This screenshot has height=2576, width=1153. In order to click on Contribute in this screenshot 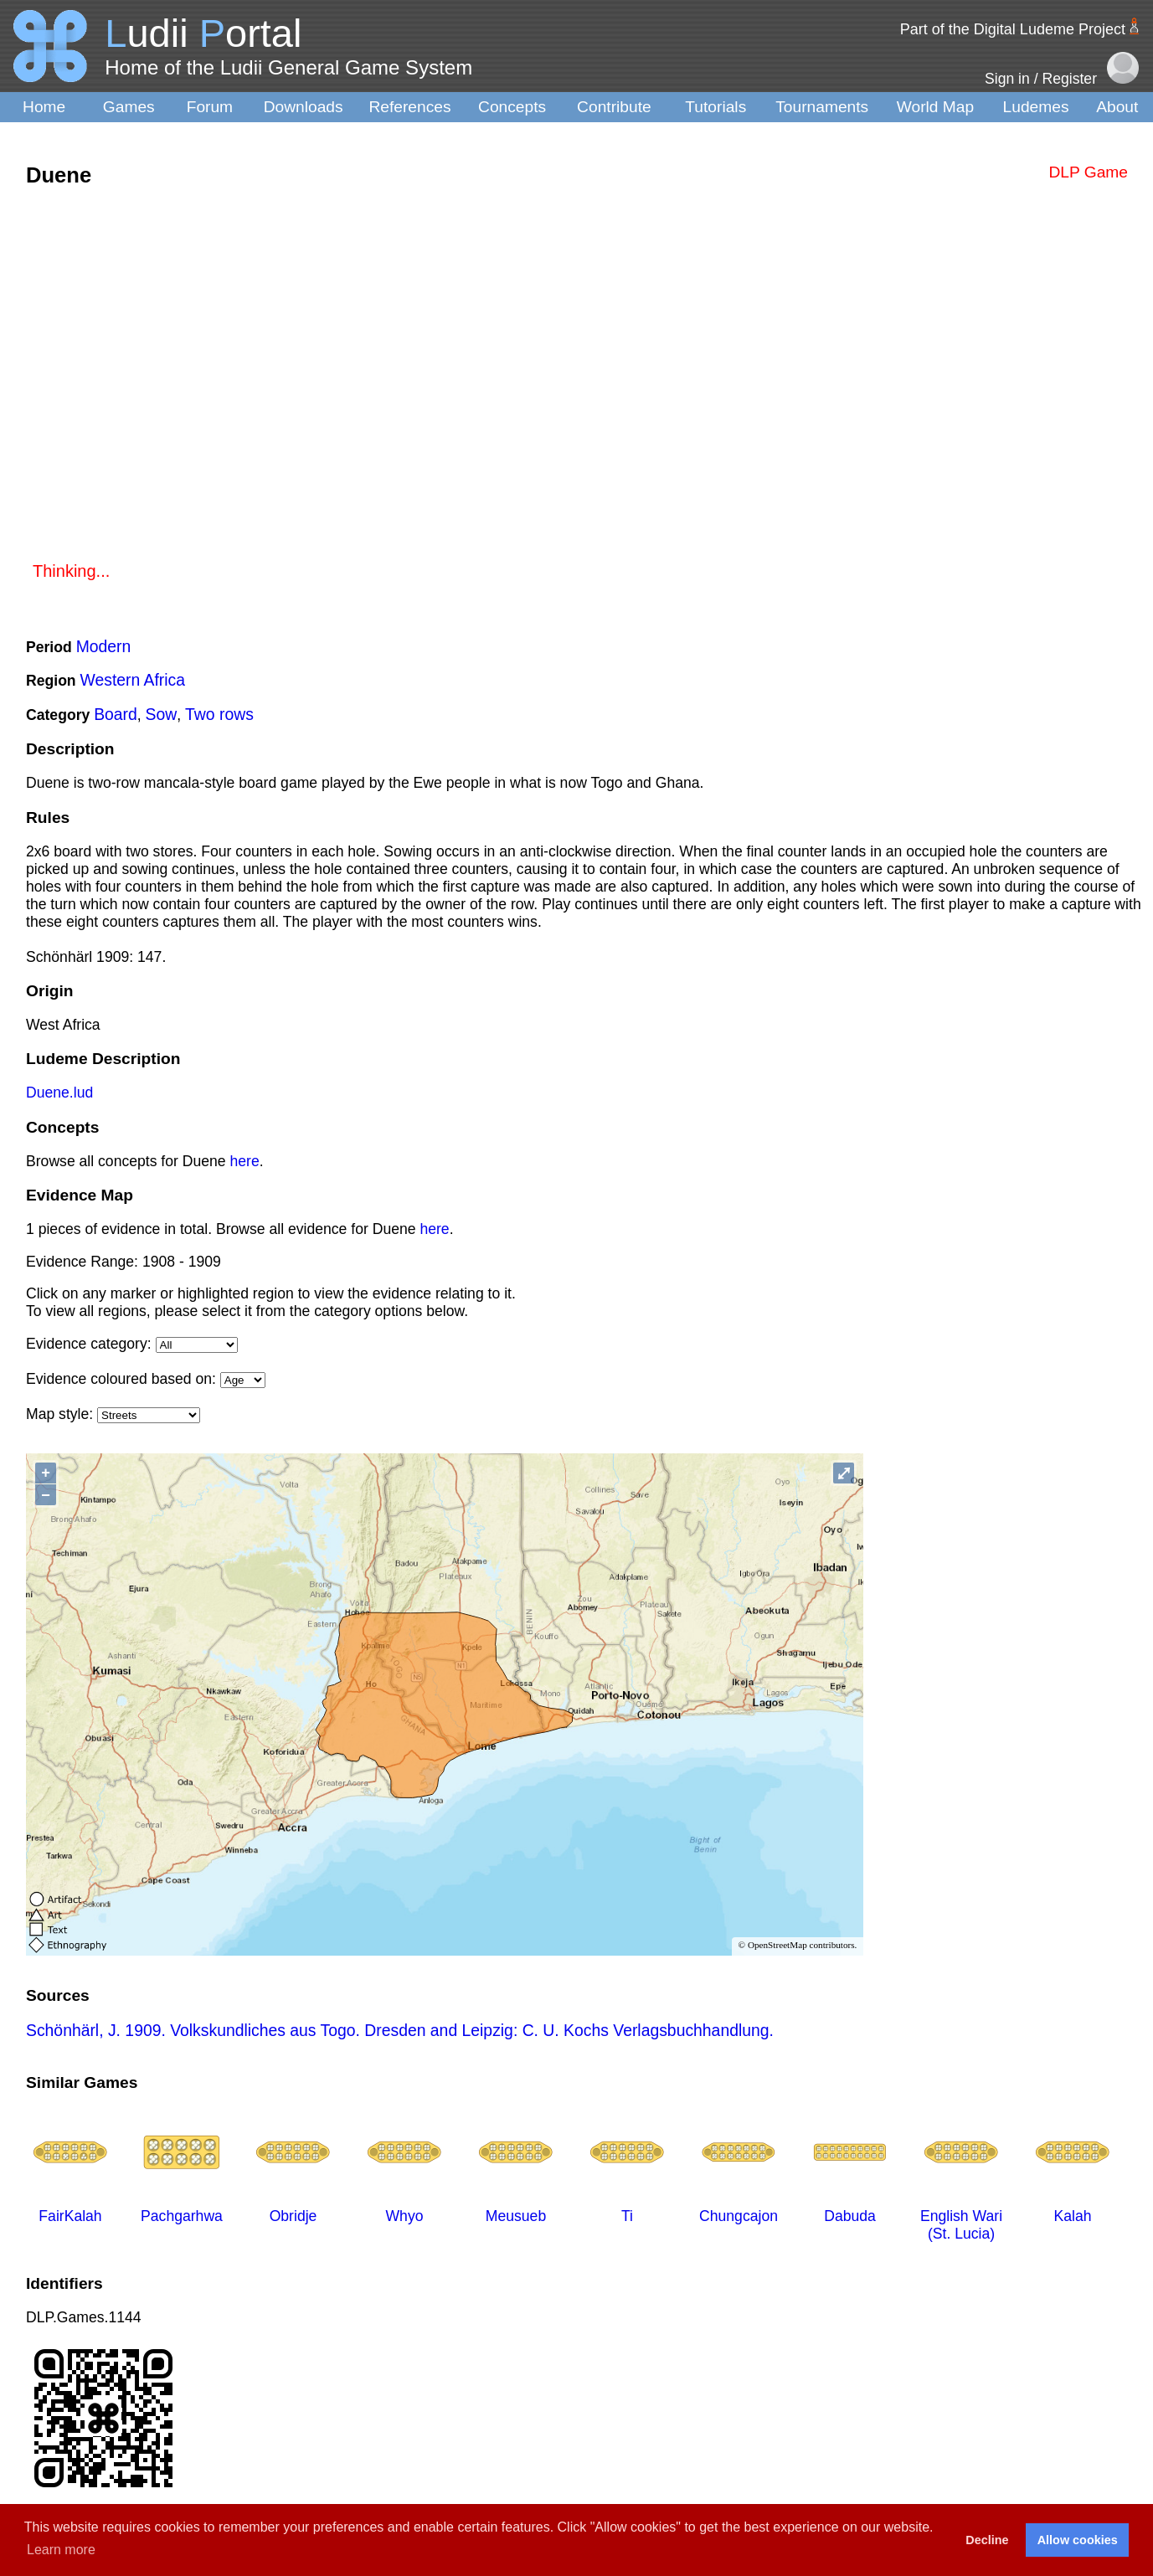, I will do `click(614, 107)`.